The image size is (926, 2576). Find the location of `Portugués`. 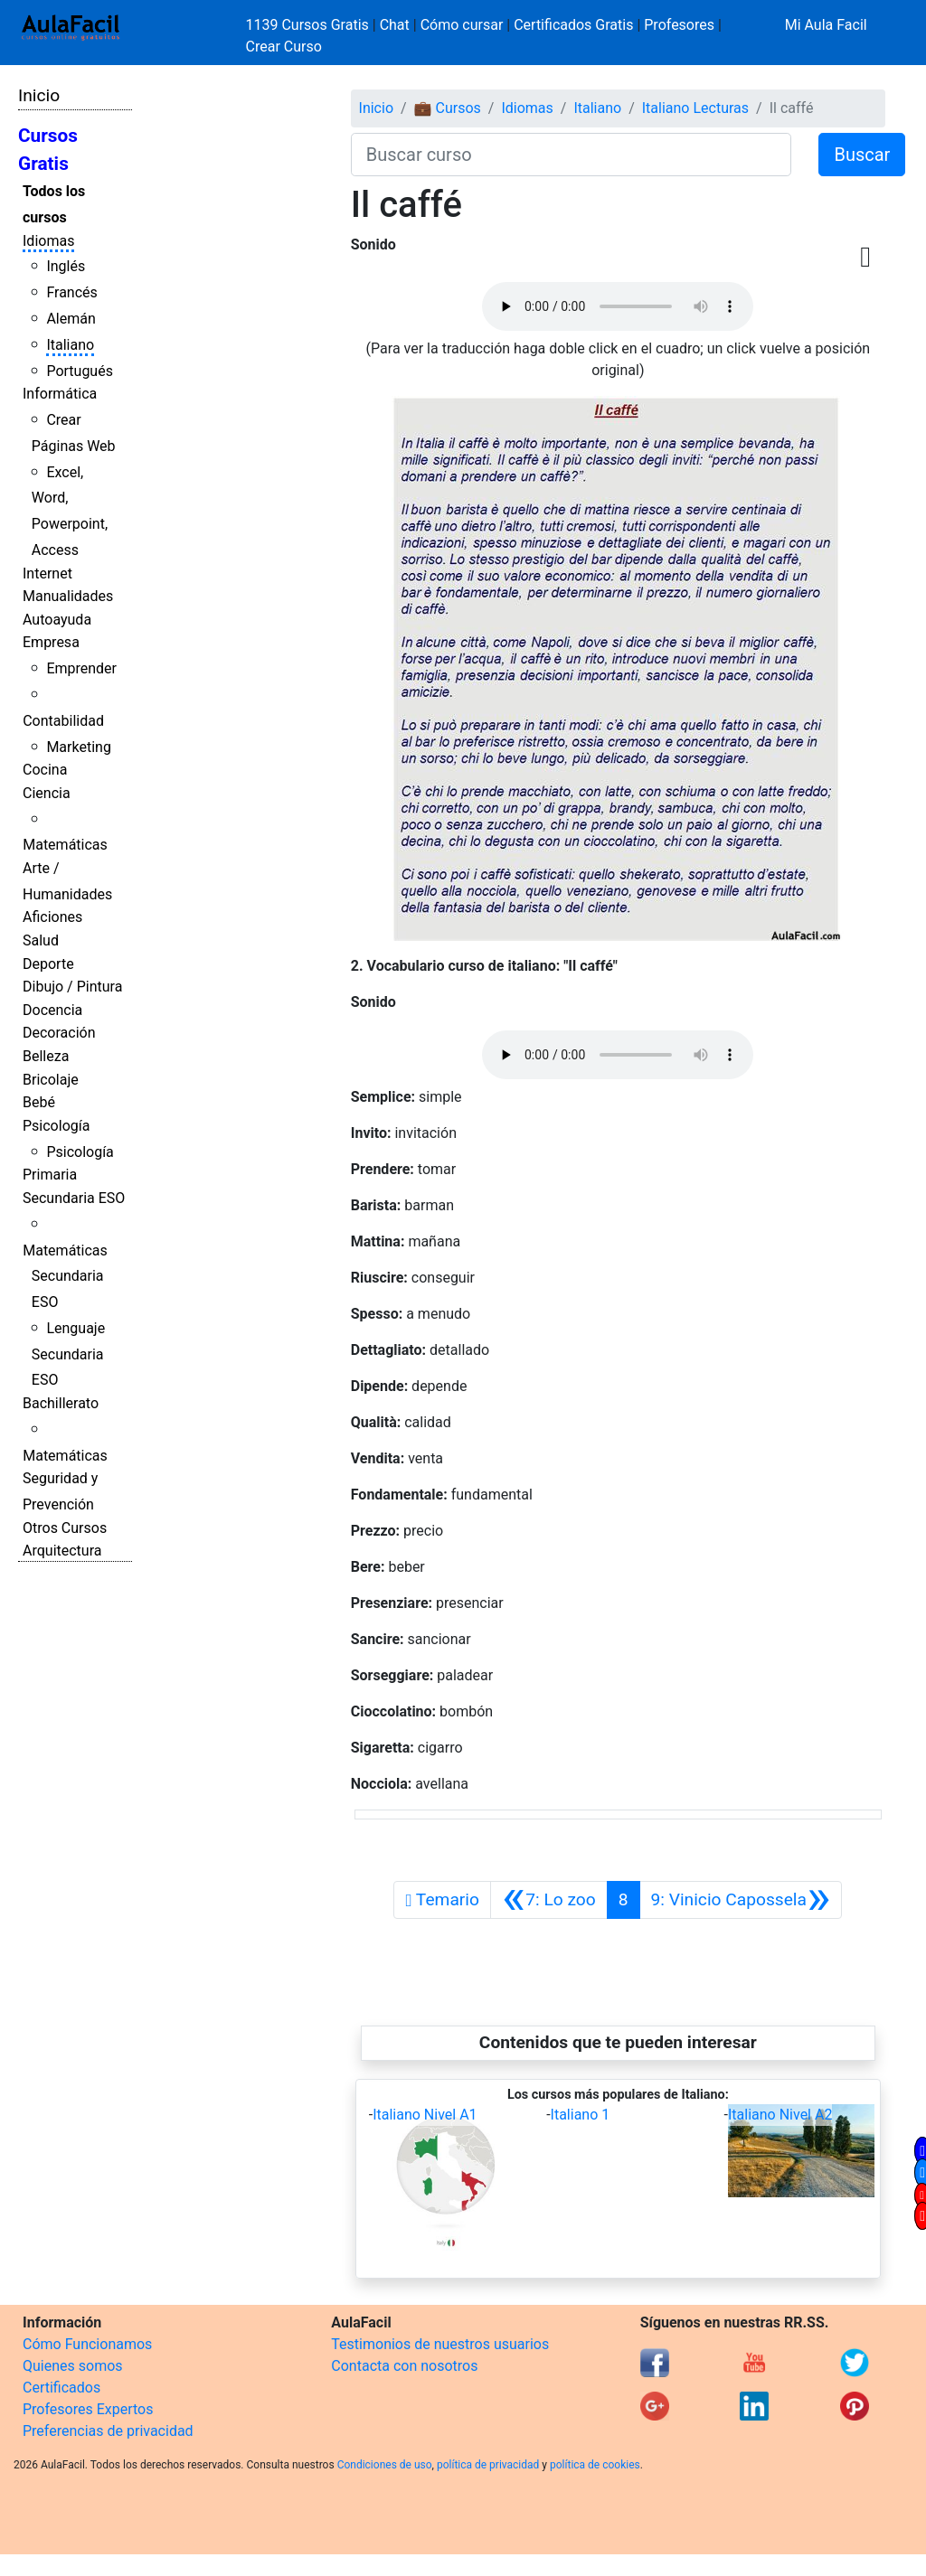

Portugués is located at coordinates (79, 371).